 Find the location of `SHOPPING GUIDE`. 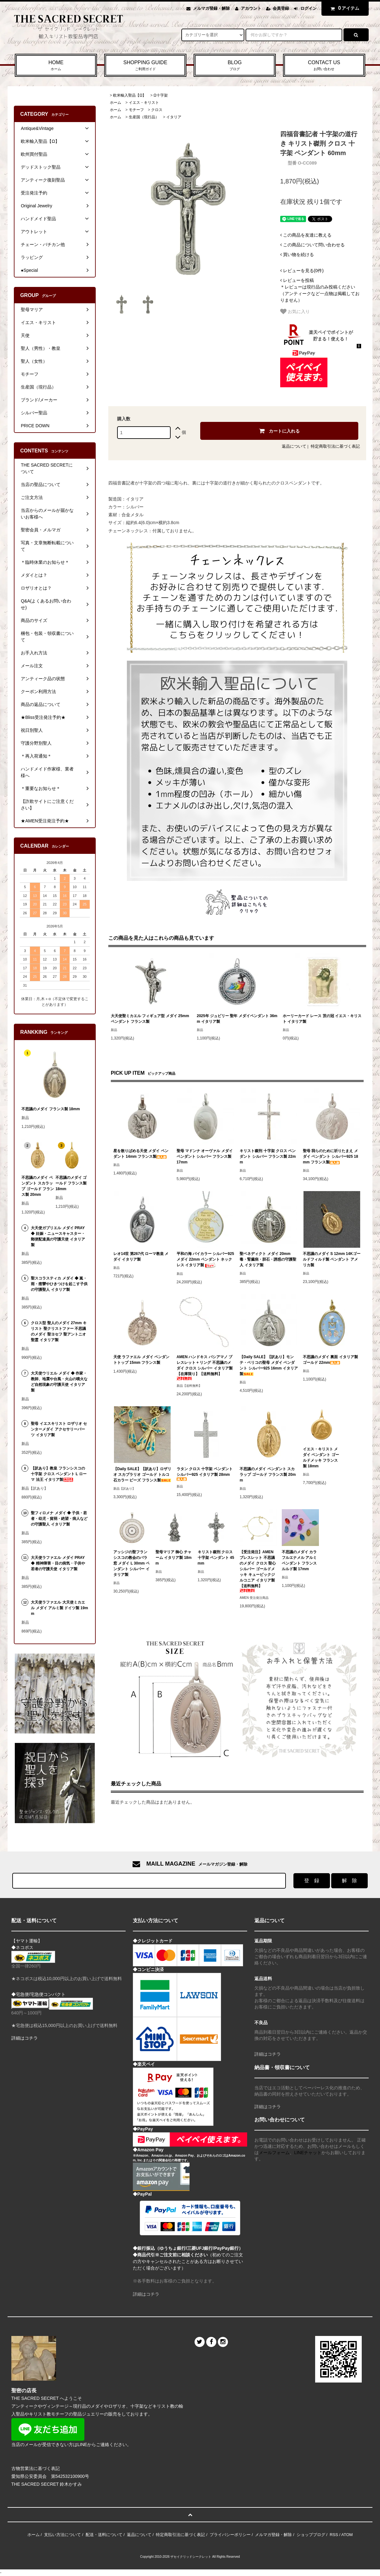

SHOPPING GUIDE is located at coordinates (145, 66).